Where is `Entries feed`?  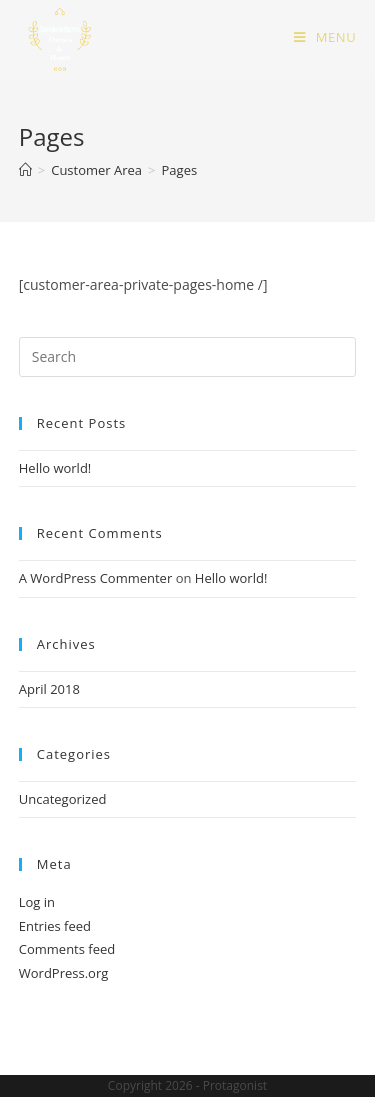
Entries feed is located at coordinates (55, 926).